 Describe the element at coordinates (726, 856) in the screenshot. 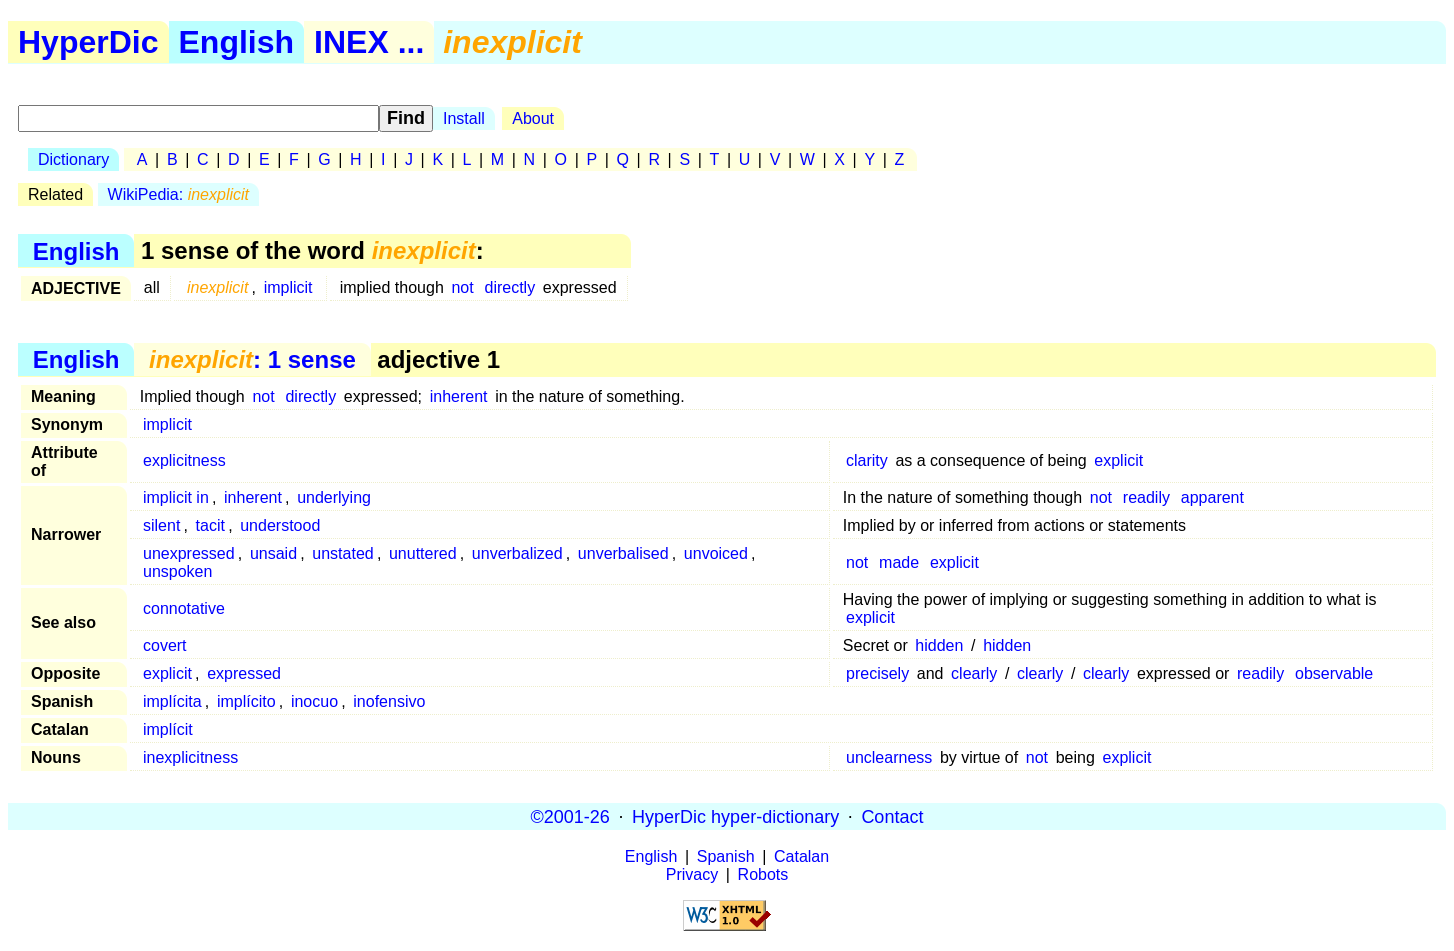

I see `Spanish` at that location.